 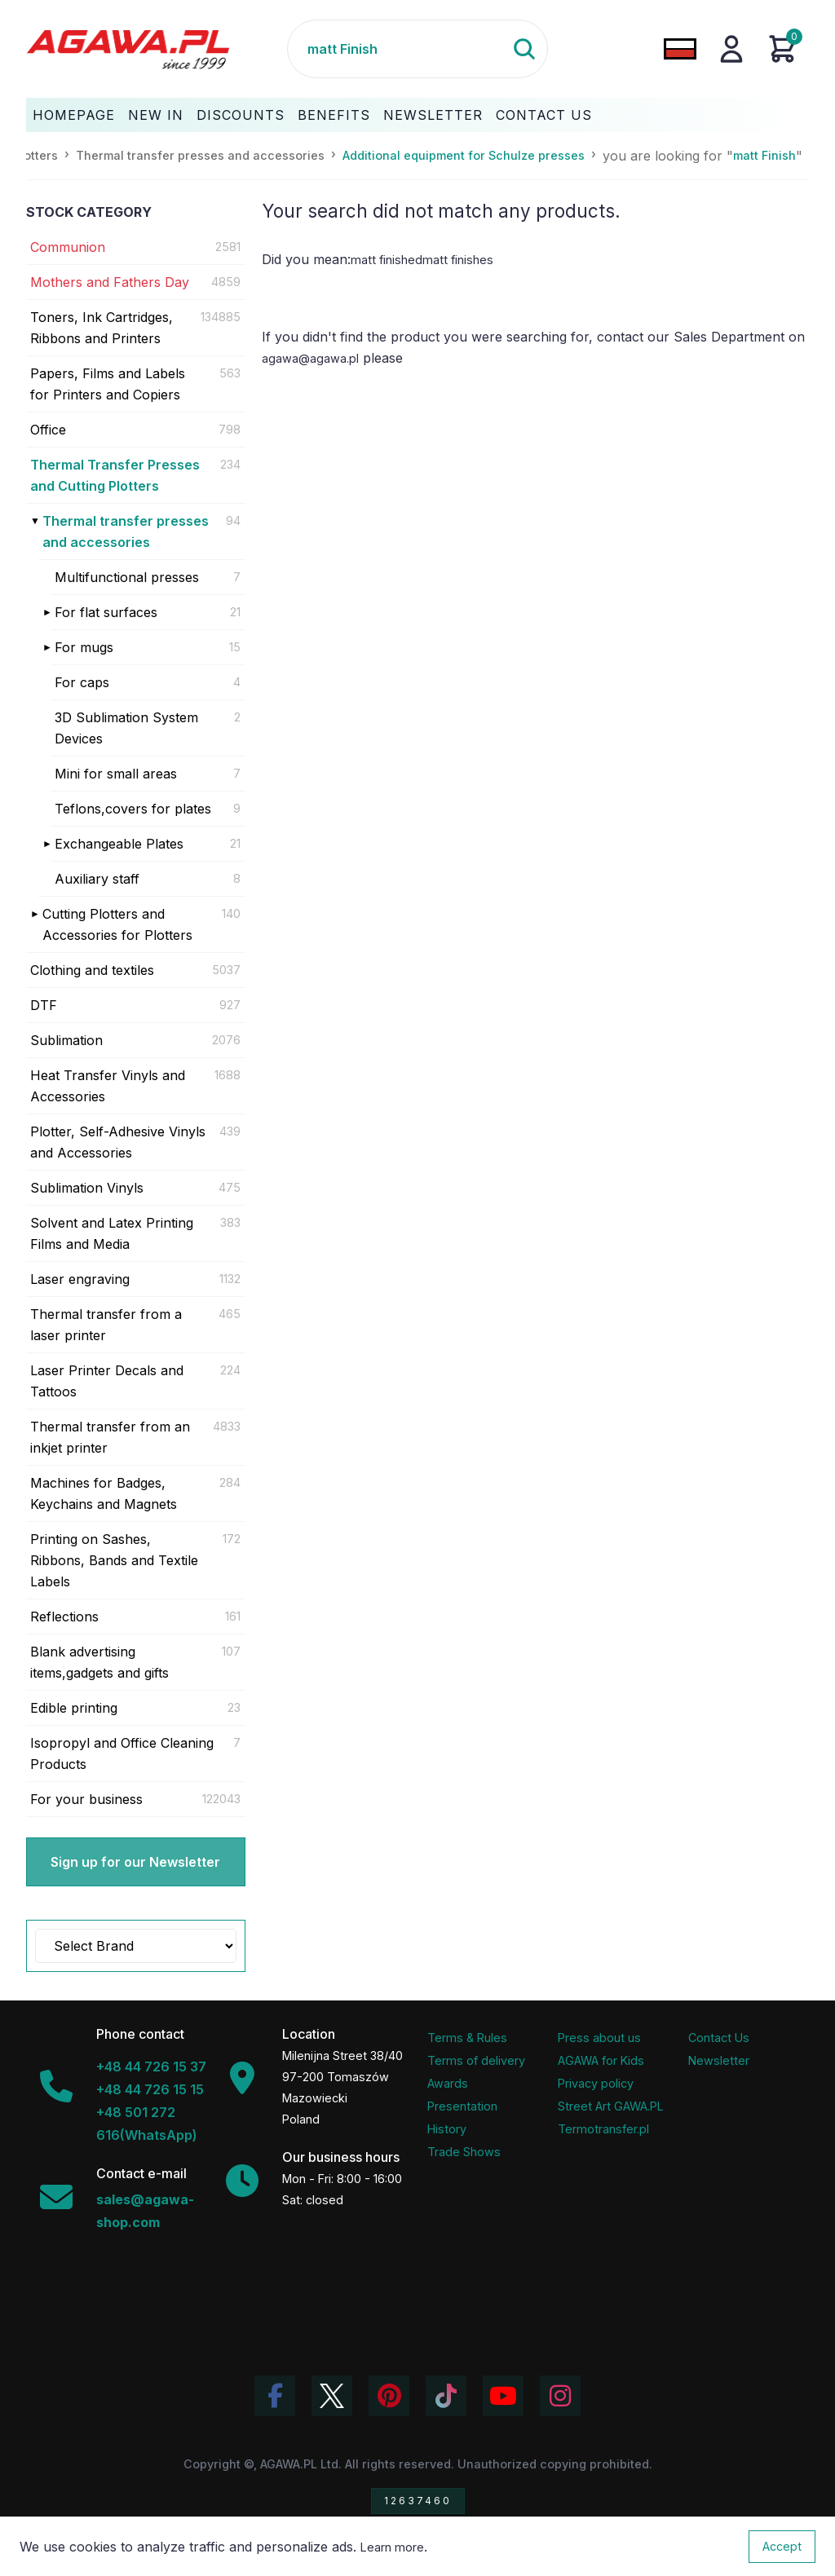 I want to click on +48 44 726 15 37, so click(x=151, y=2066).